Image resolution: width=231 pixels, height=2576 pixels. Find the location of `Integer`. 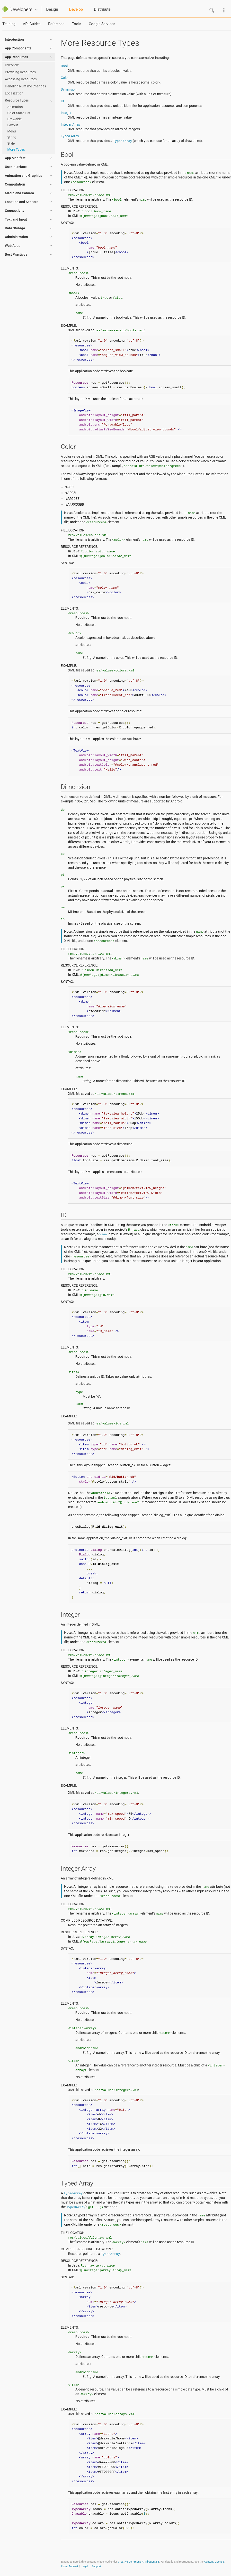

Integer is located at coordinates (66, 113).